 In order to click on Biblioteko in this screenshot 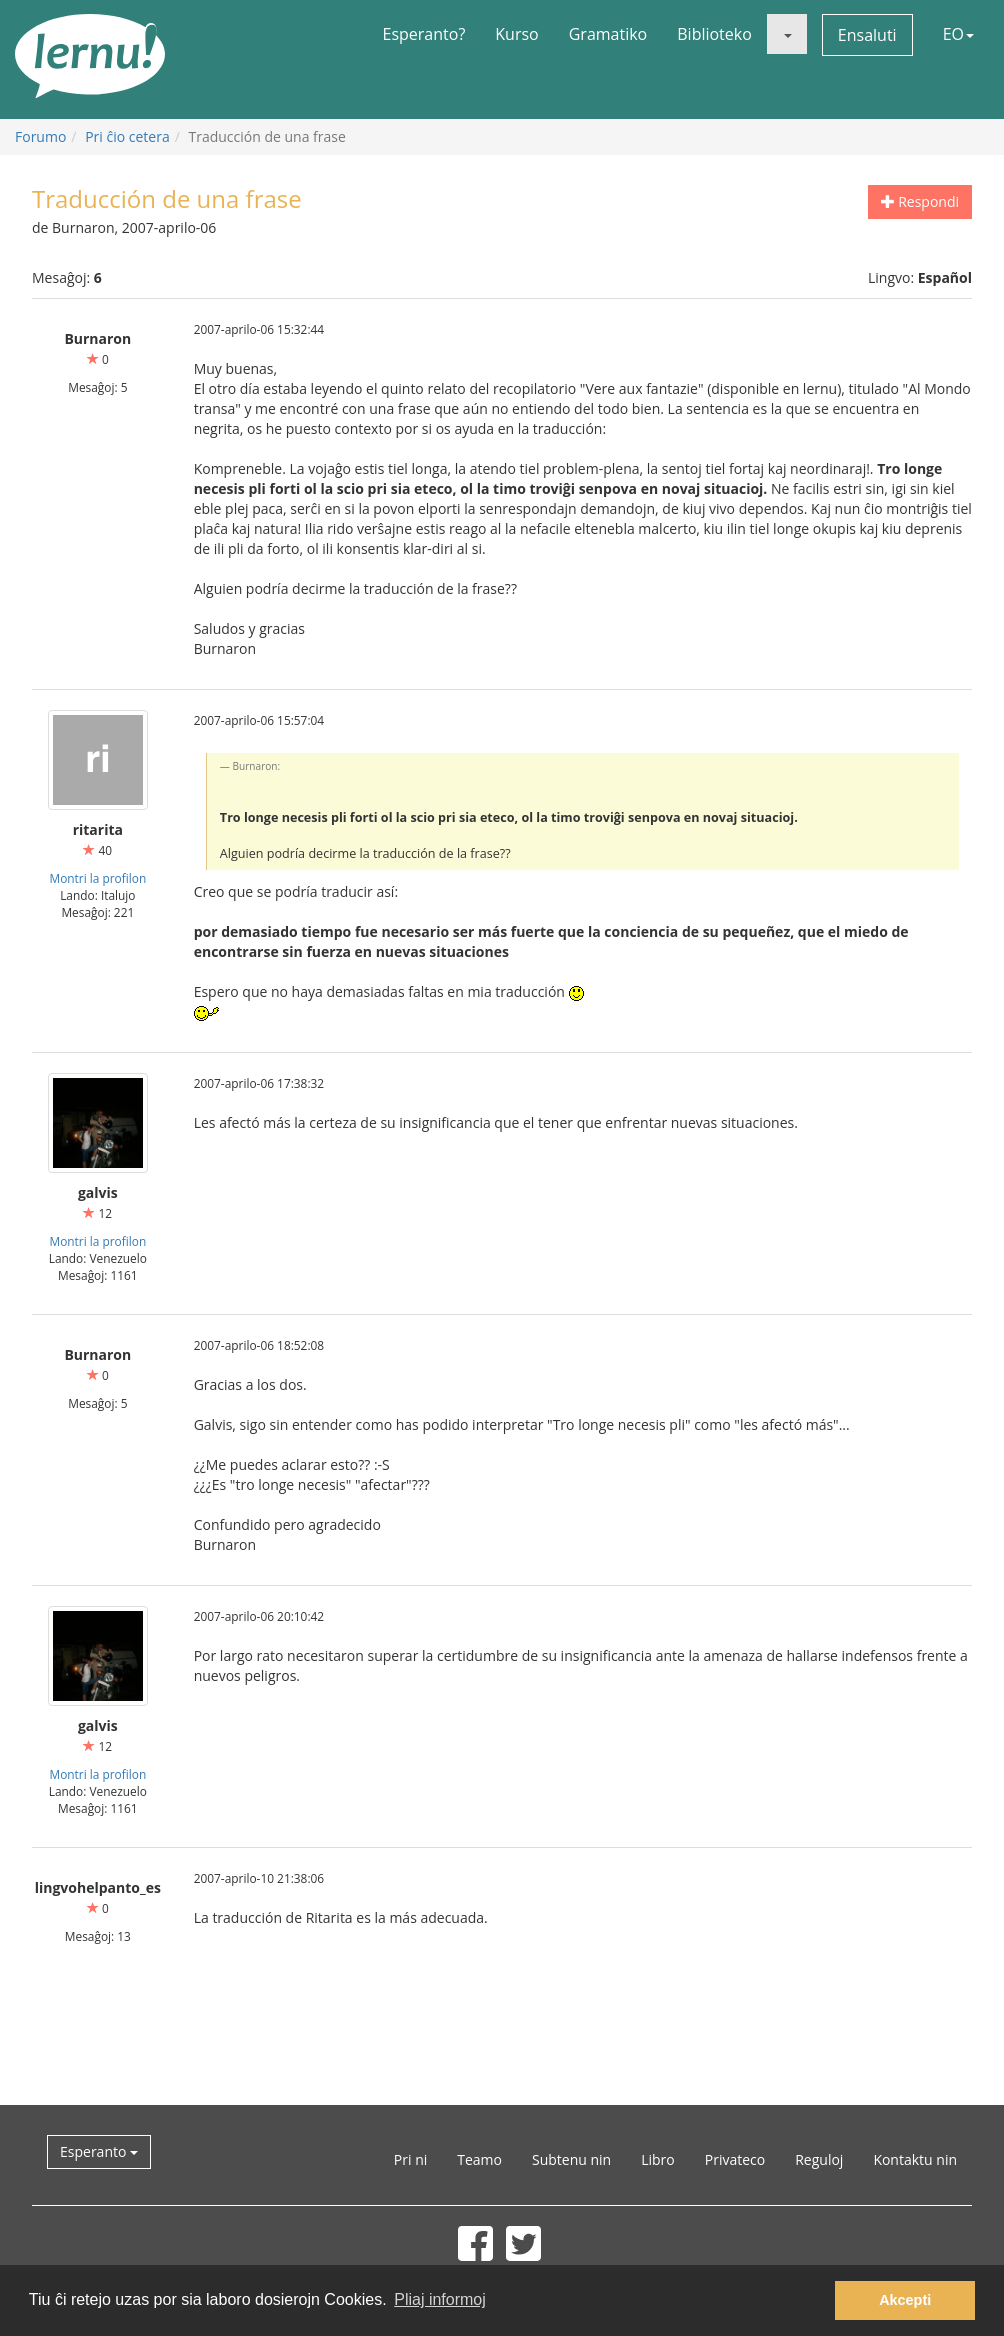, I will do `click(714, 34)`.